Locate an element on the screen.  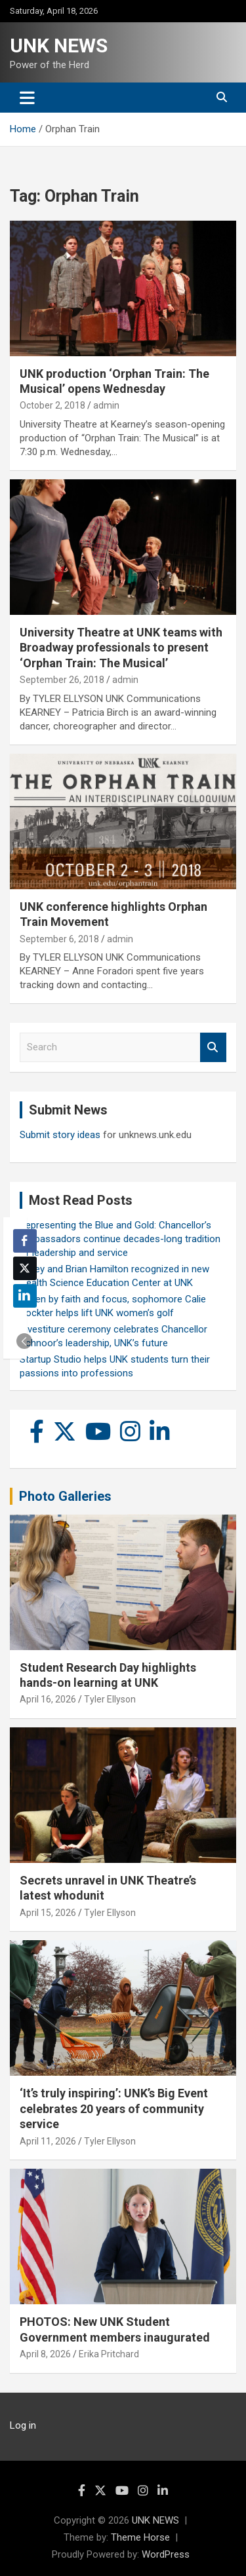
Representing the Blue and Gold: Chancellor’s Ambassadors continue decades-long tradition of leadership and service is located at coordinates (120, 1239).